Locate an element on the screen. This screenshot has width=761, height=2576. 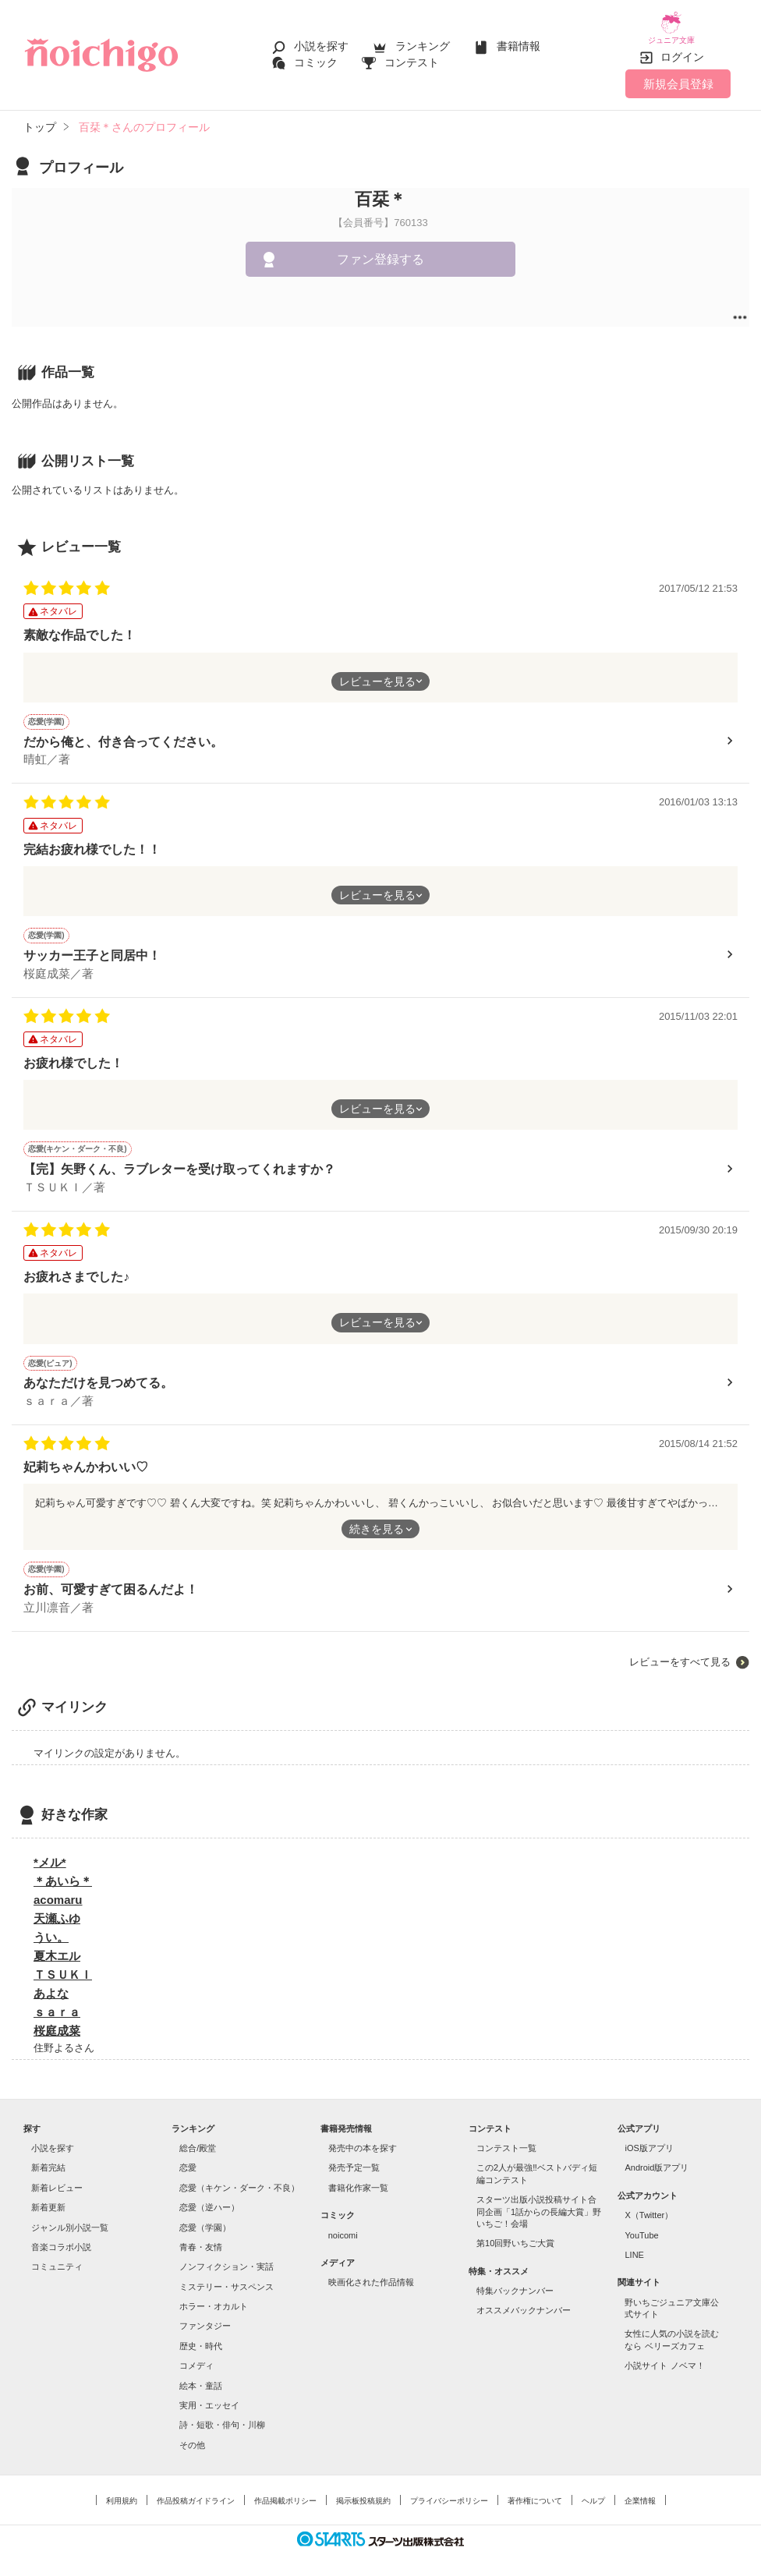
歴史・時代 is located at coordinates (200, 2334).